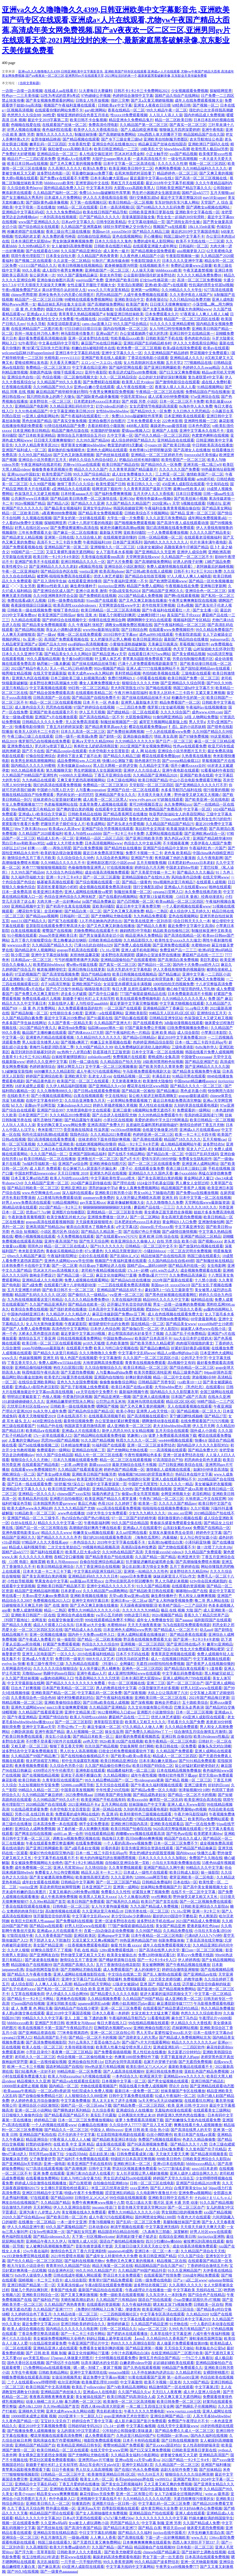 The image size is (237, 2576). What do you see at coordinates (189, 299) in the screenshot?
I see `久久只精品99品免费尤物` at bounding box center [189, 299].